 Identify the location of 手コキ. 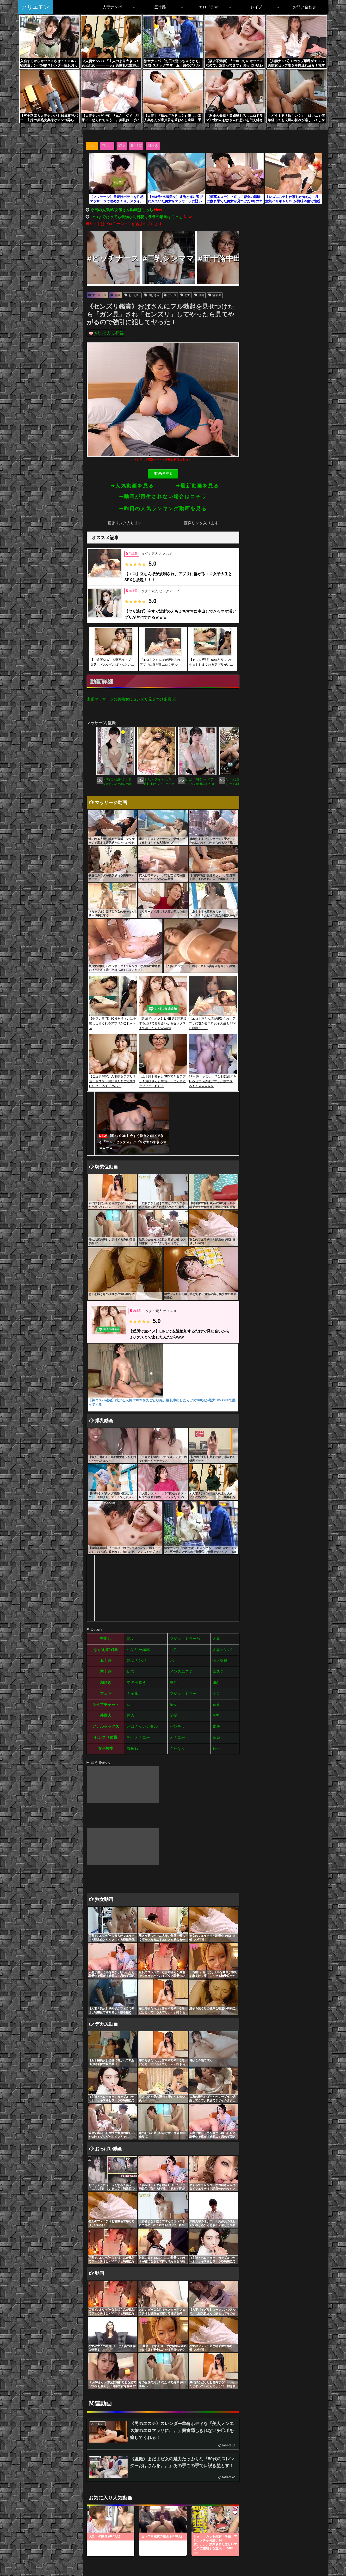
(218, 1693).